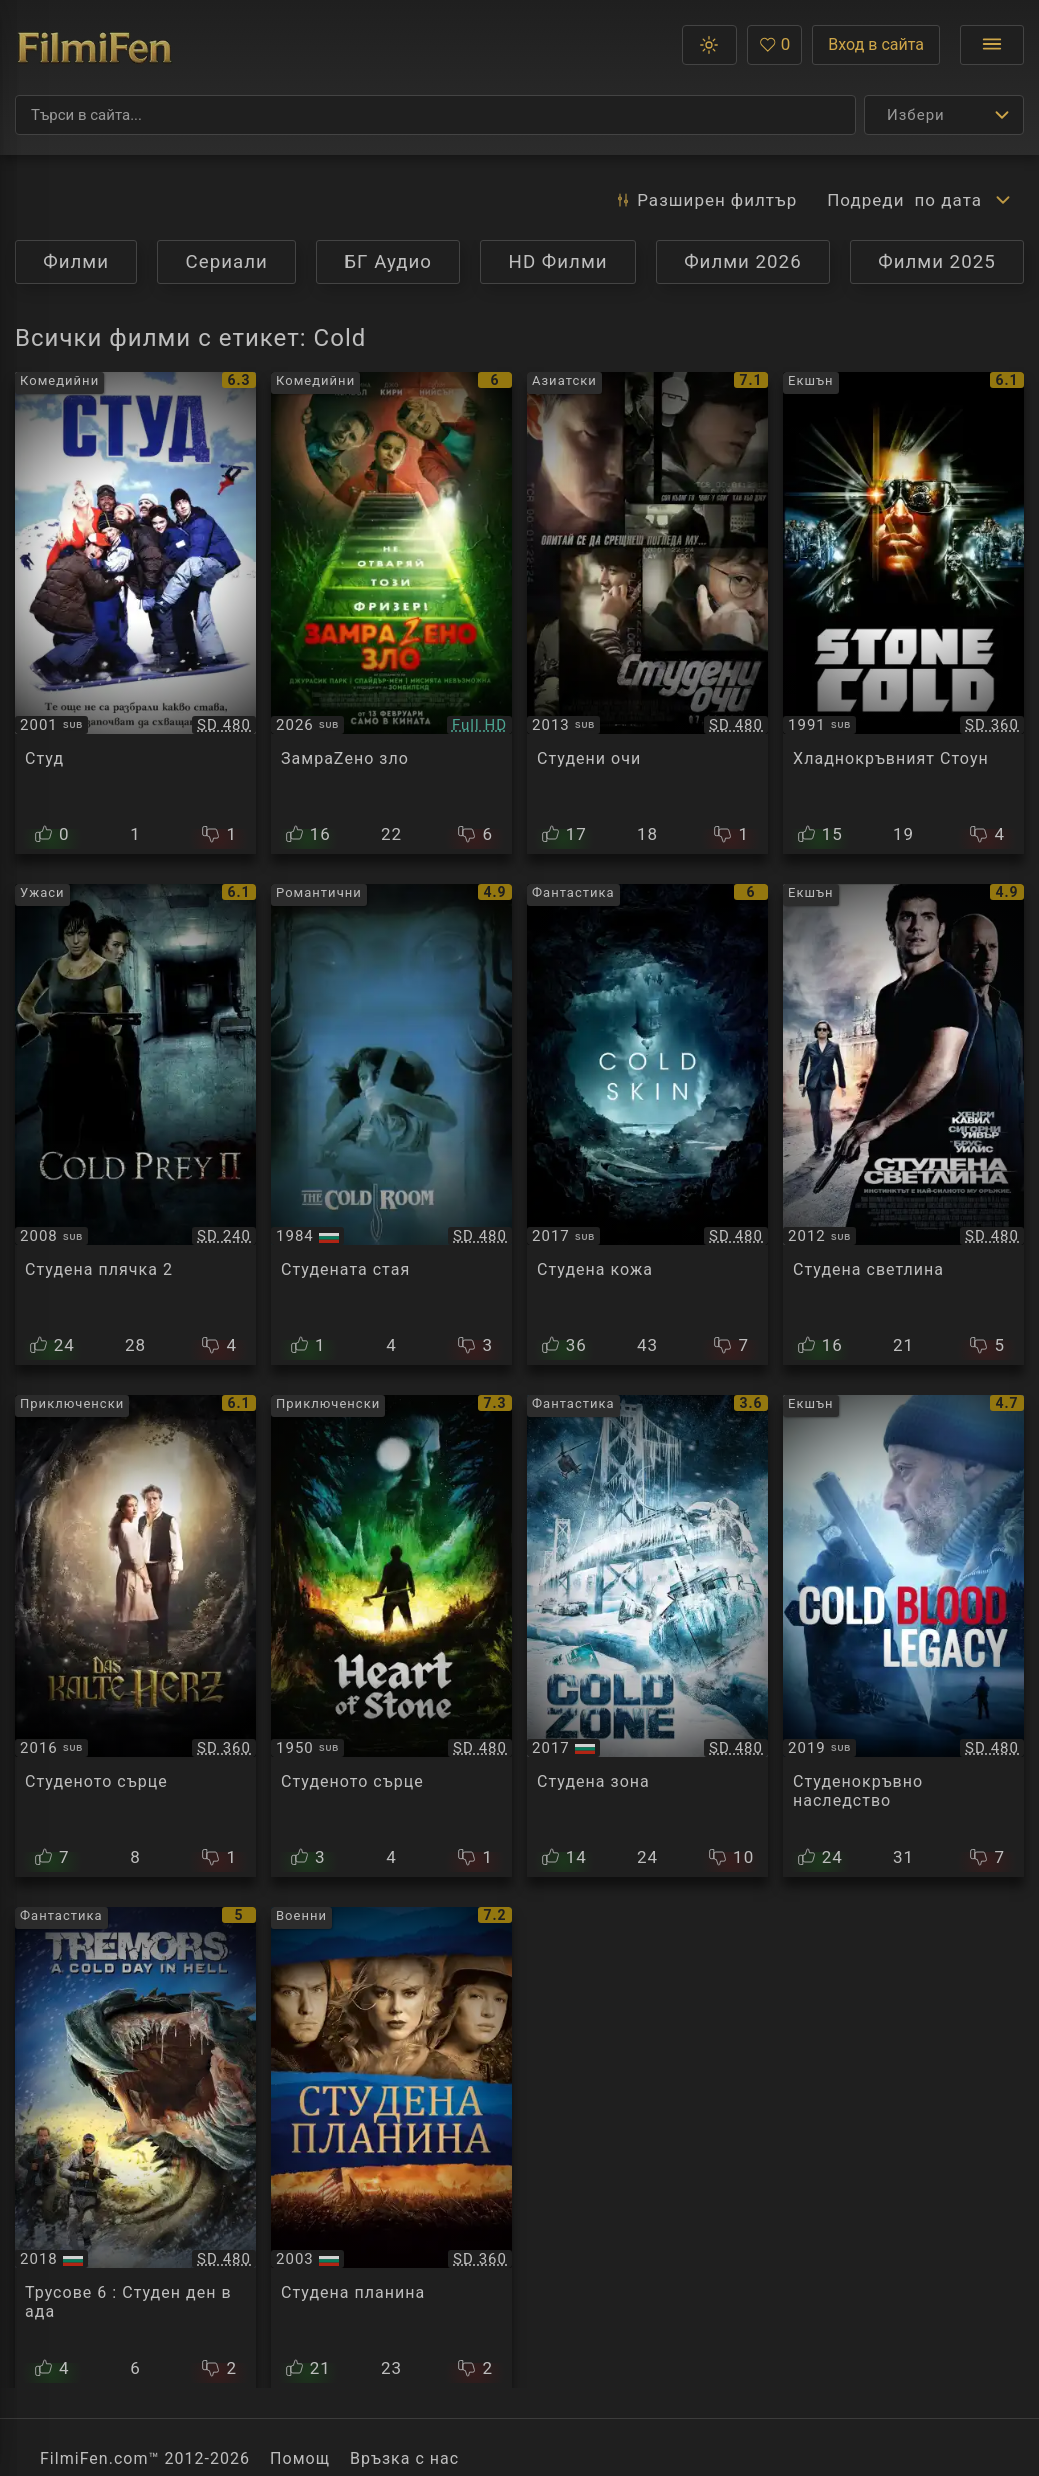 Image resolution: width=1039 pixels, height=2476 pixels. What do you see at coordinates (647, 1125) in the screenshot?
I see `[Преглед на Cold Skin]` at bounding box center [647, 1125].